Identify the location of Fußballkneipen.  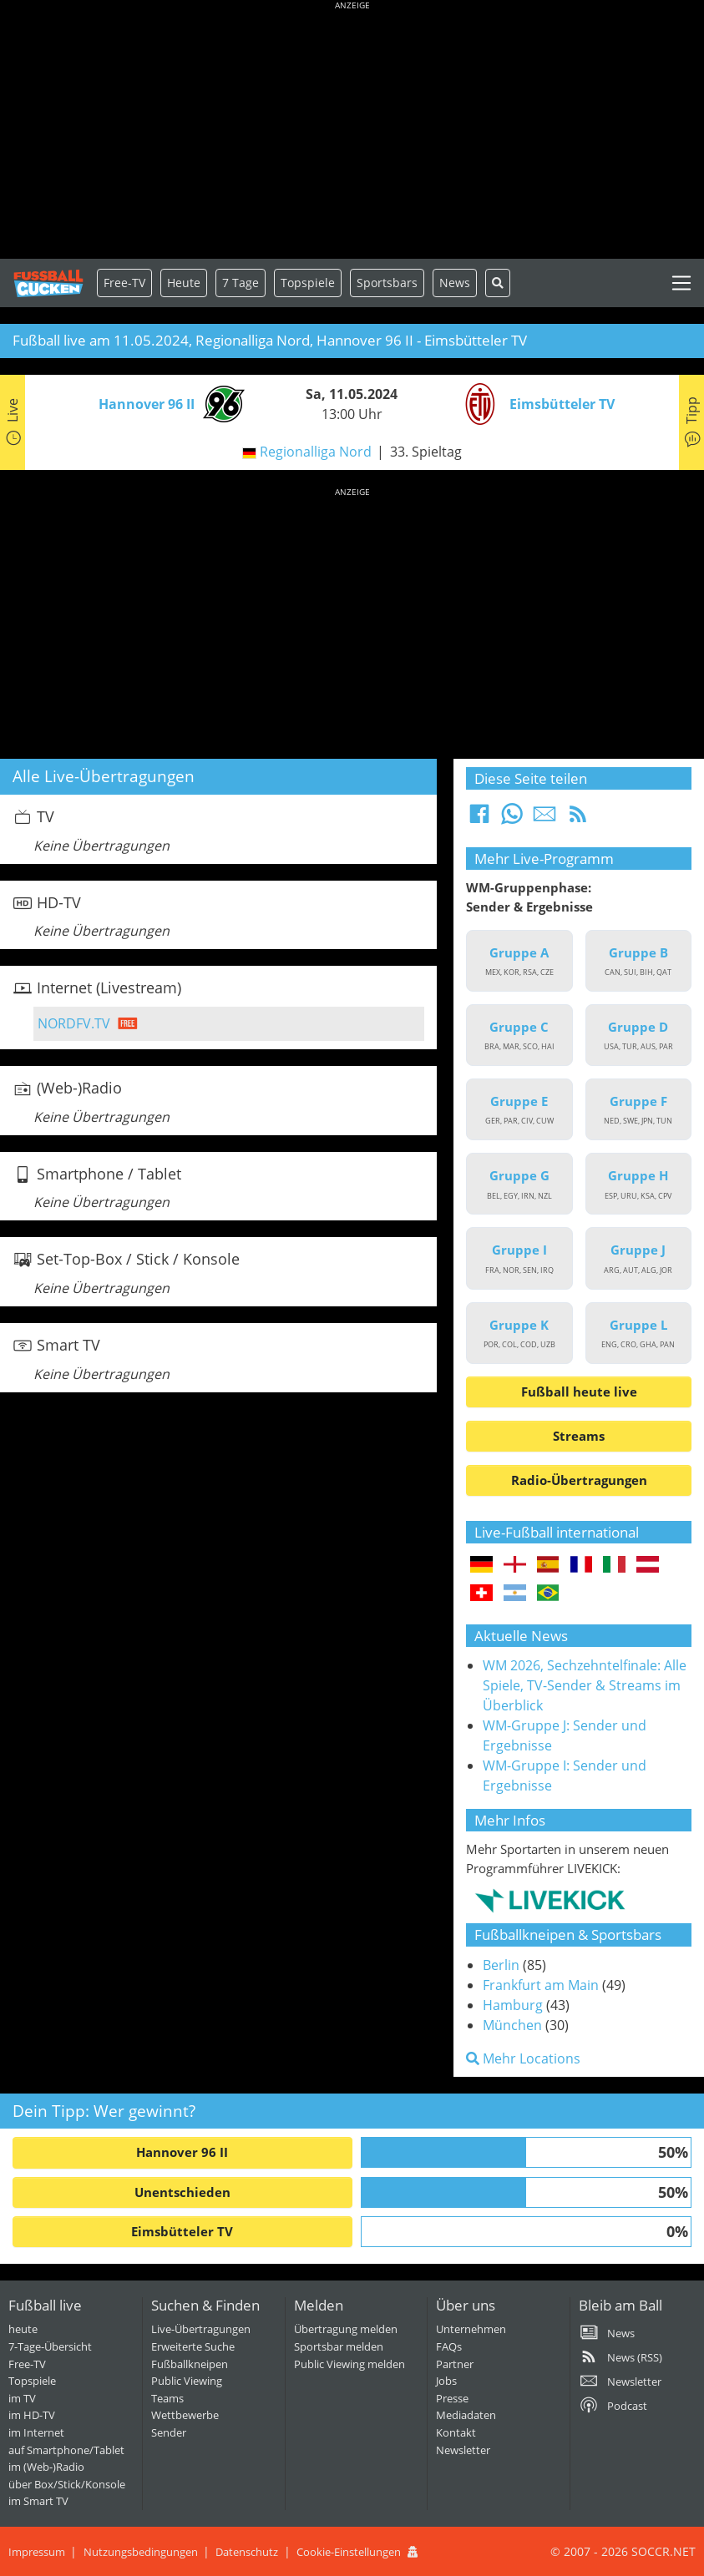
(189, 2363).